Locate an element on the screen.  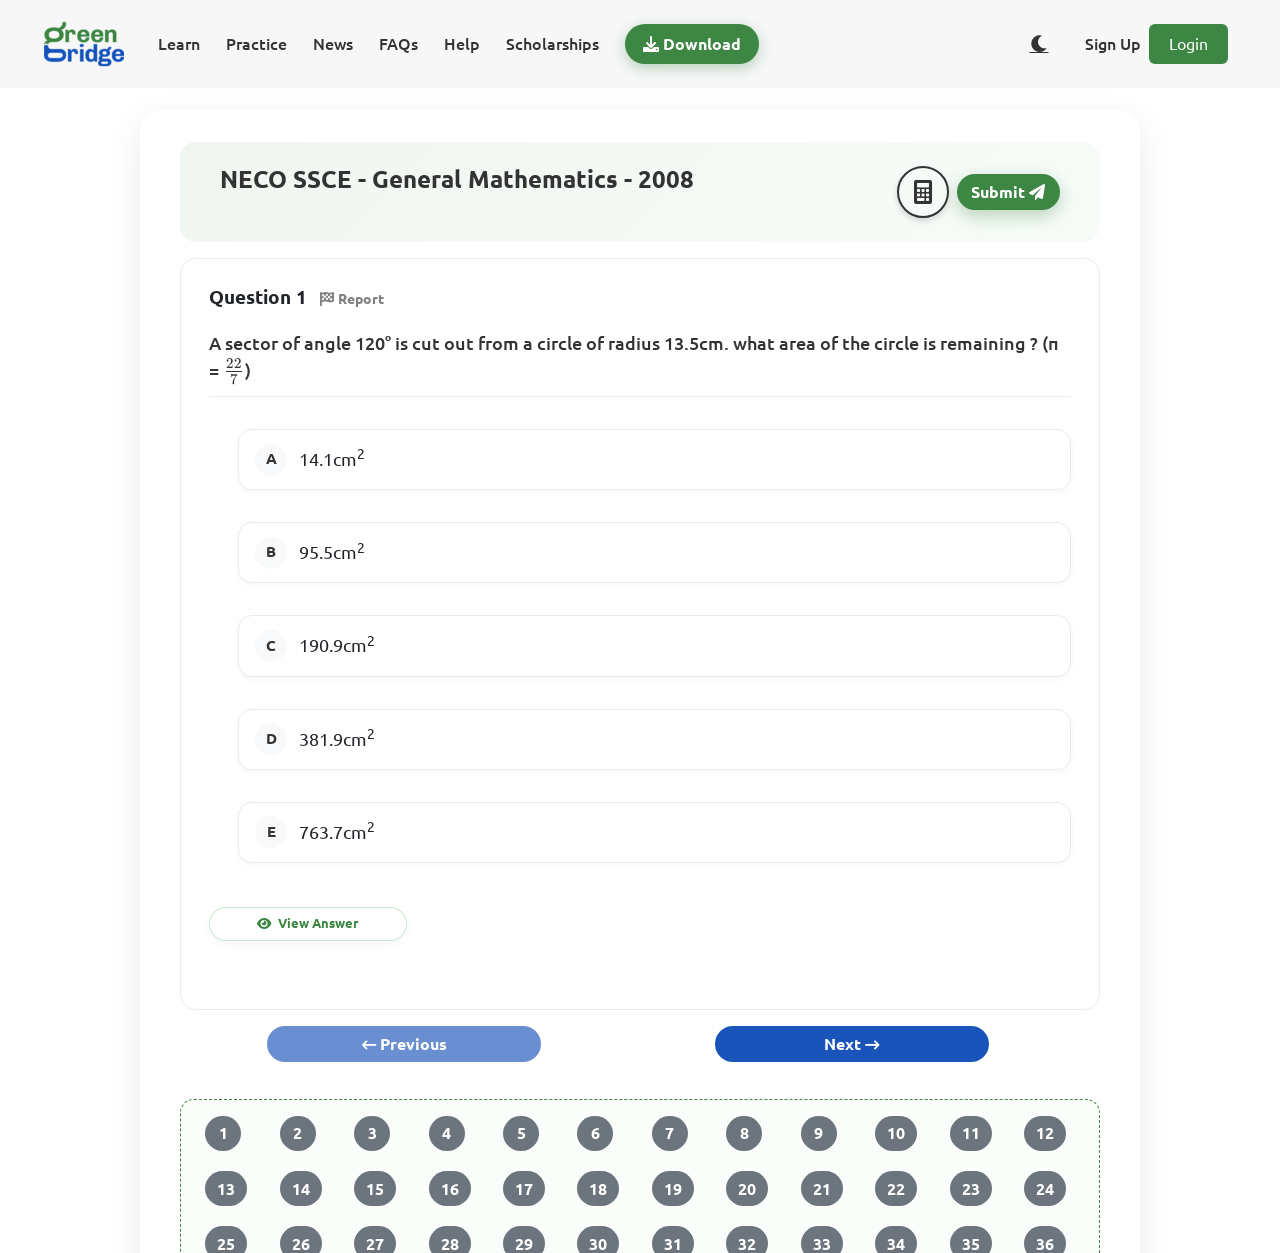
Scholarships is located at coordinates (552, 44).